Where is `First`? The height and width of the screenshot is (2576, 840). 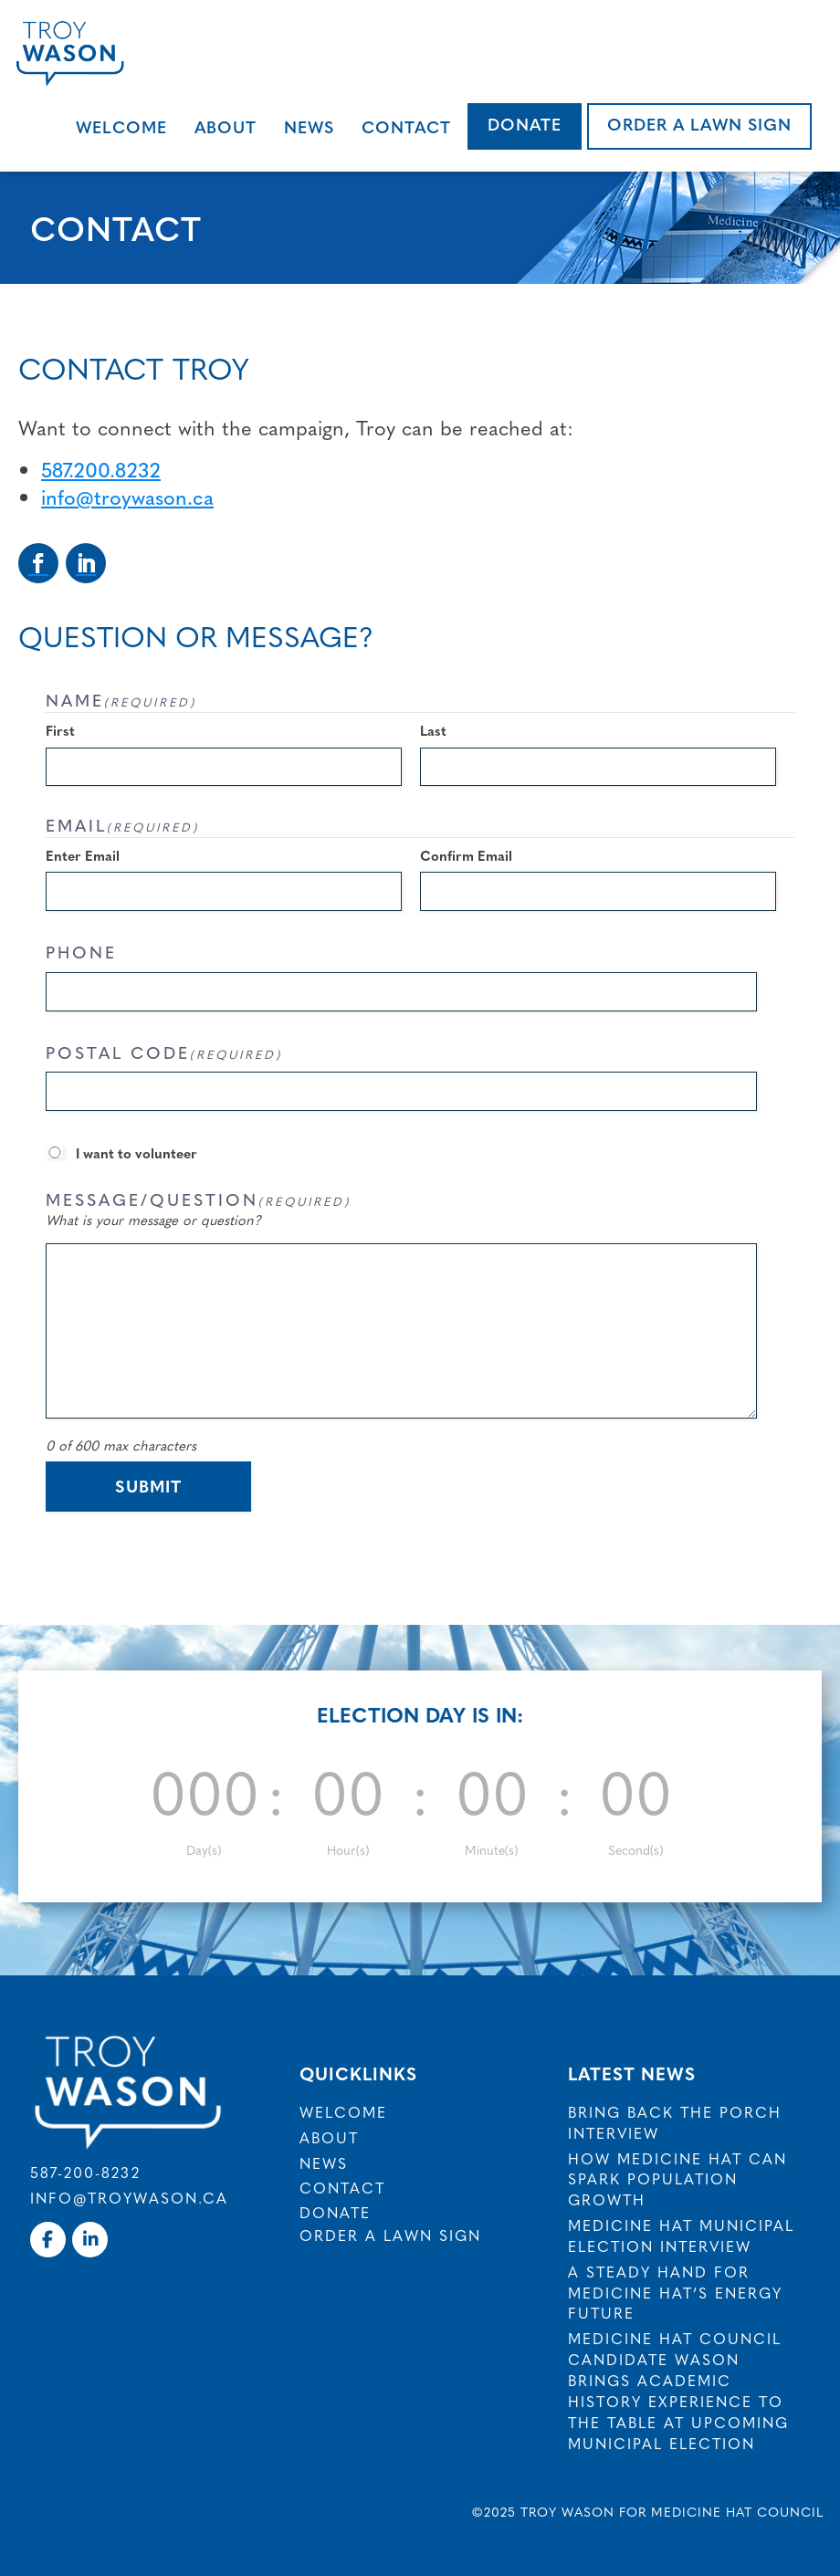
First is located at coordinates (60, 729).